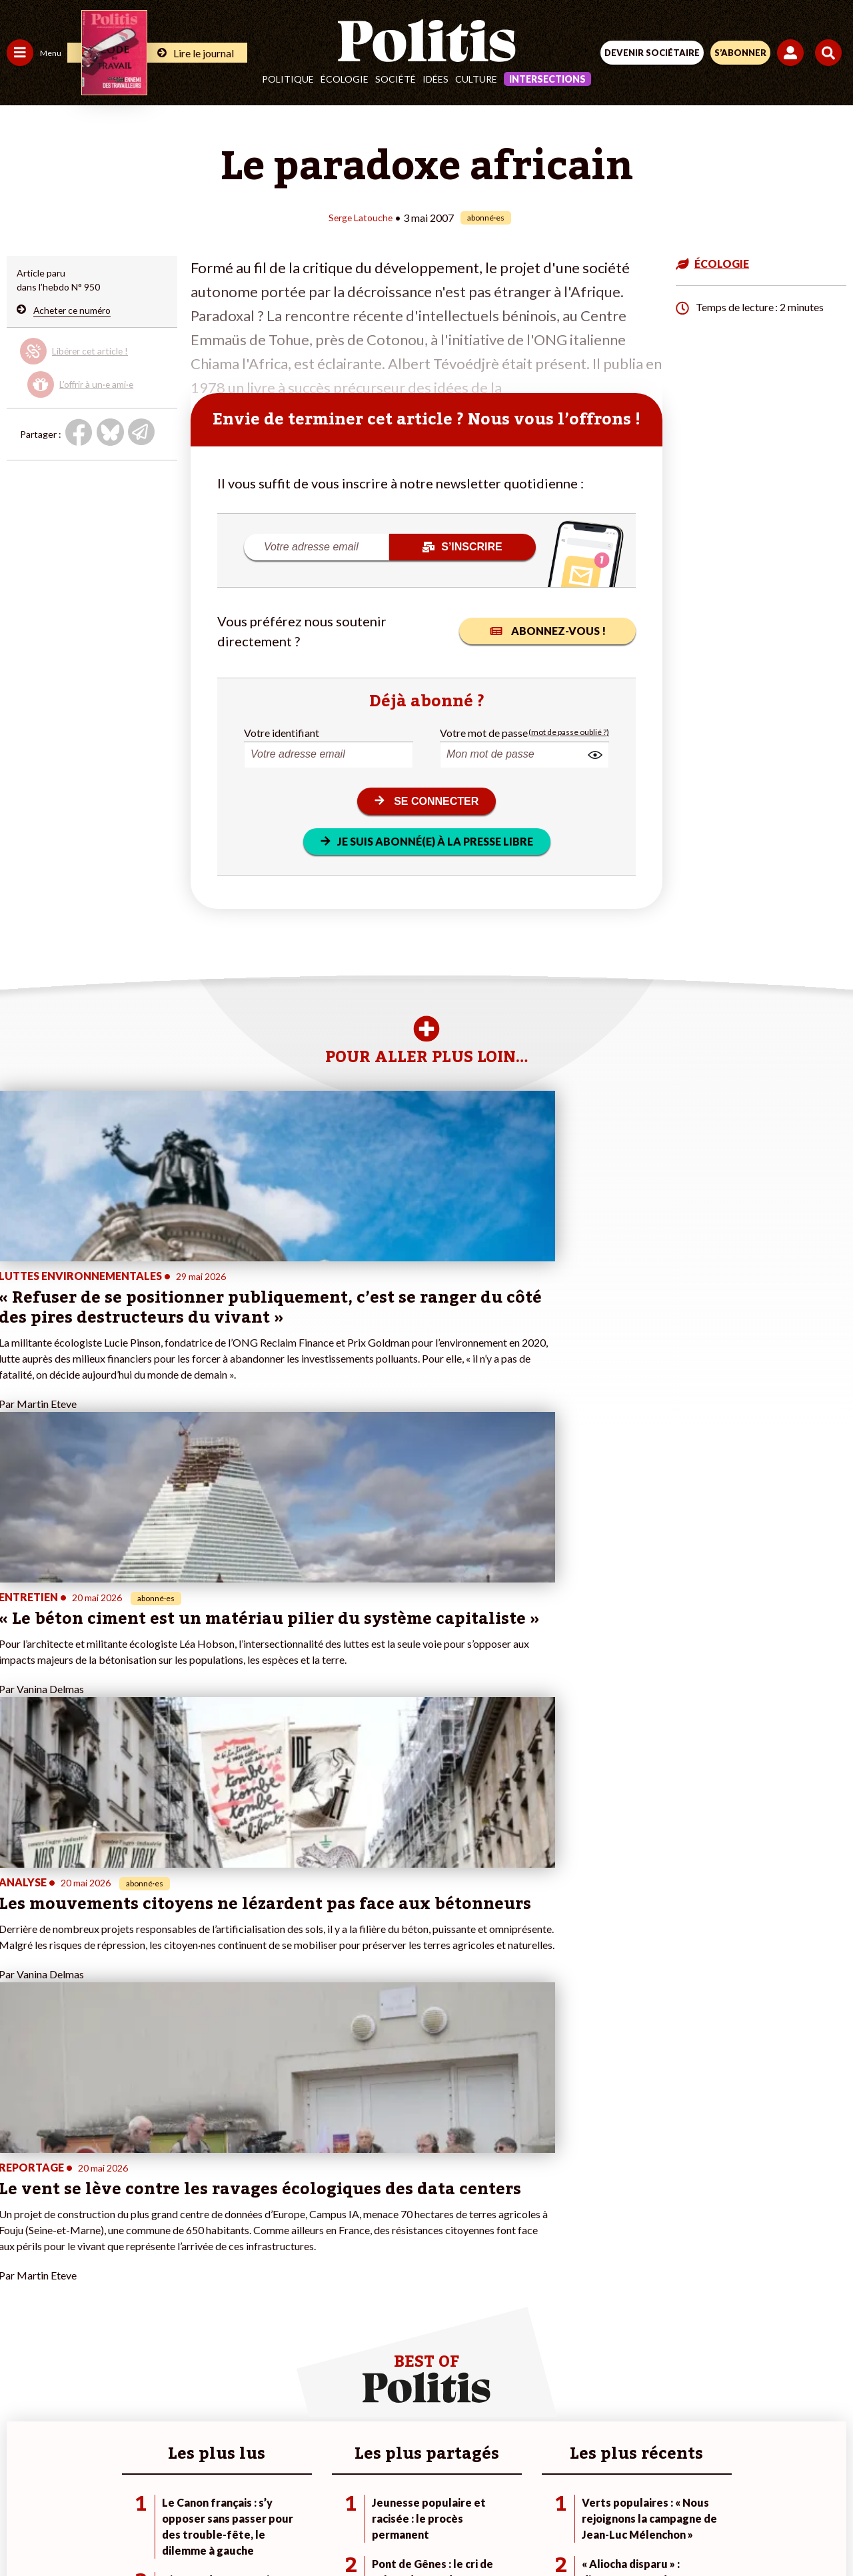 The image size is (853, 2576). I want to click on Publicité, so click(635, 2482).